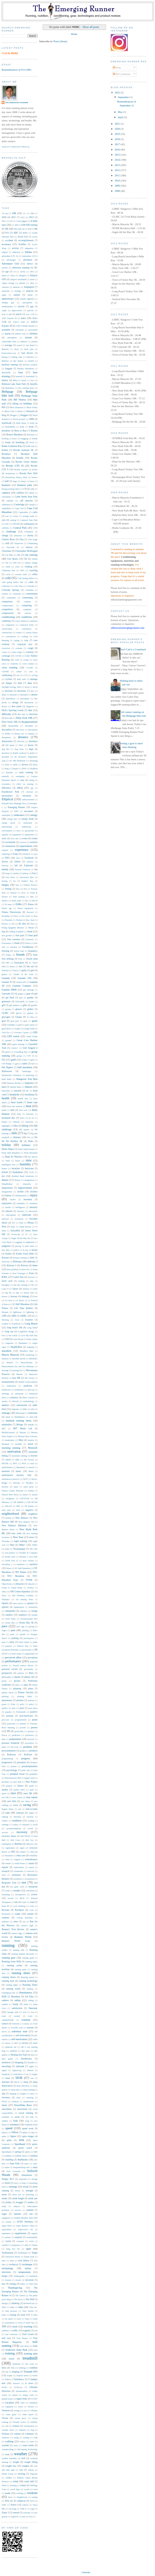 The height and width of the screenshot is (2576, 155). What do you see at coordinates (28, 2128) in the screenshot?
I see `speed work` at bounding box center [28, 2128].